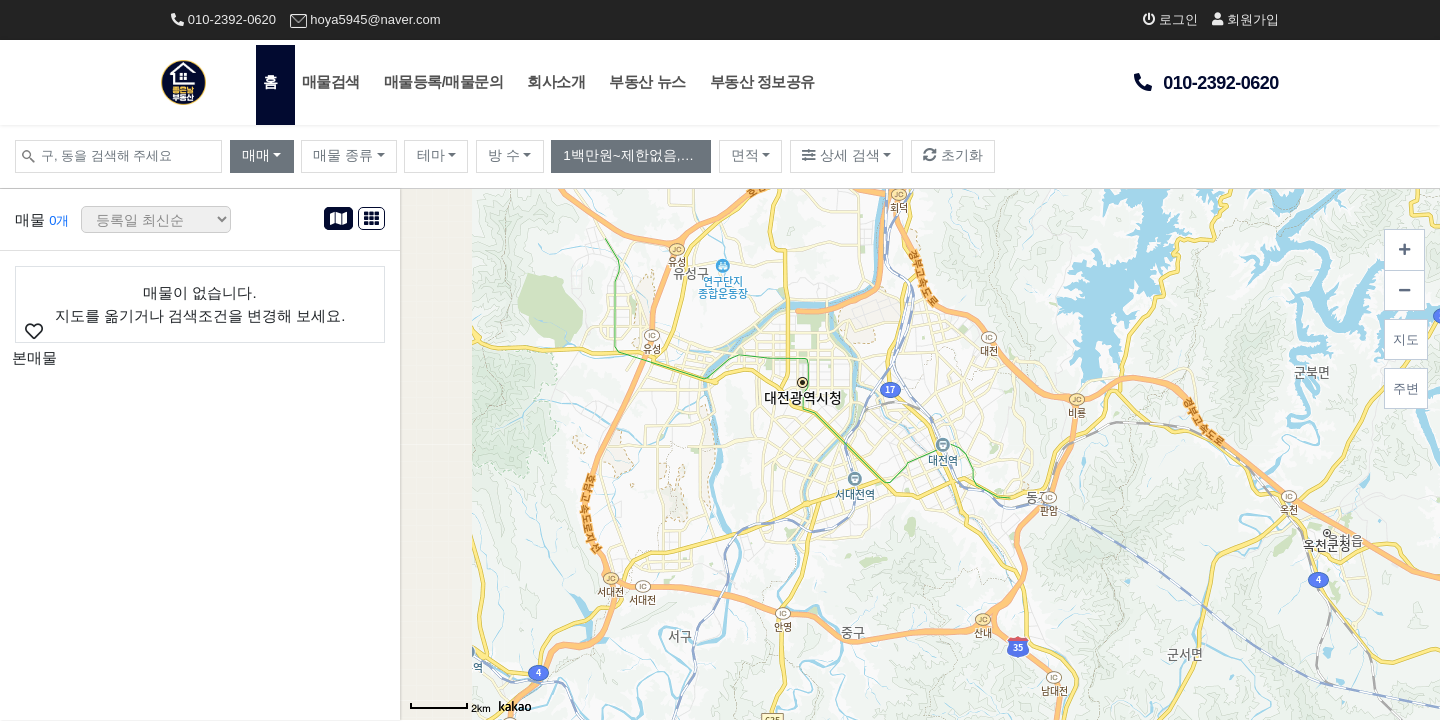 Image resolution: width=1440 pixels, height=721 pixels. Describe the element at coordinates (647, 81) in the screenshot. I see `부동산 뉴스` at that location.